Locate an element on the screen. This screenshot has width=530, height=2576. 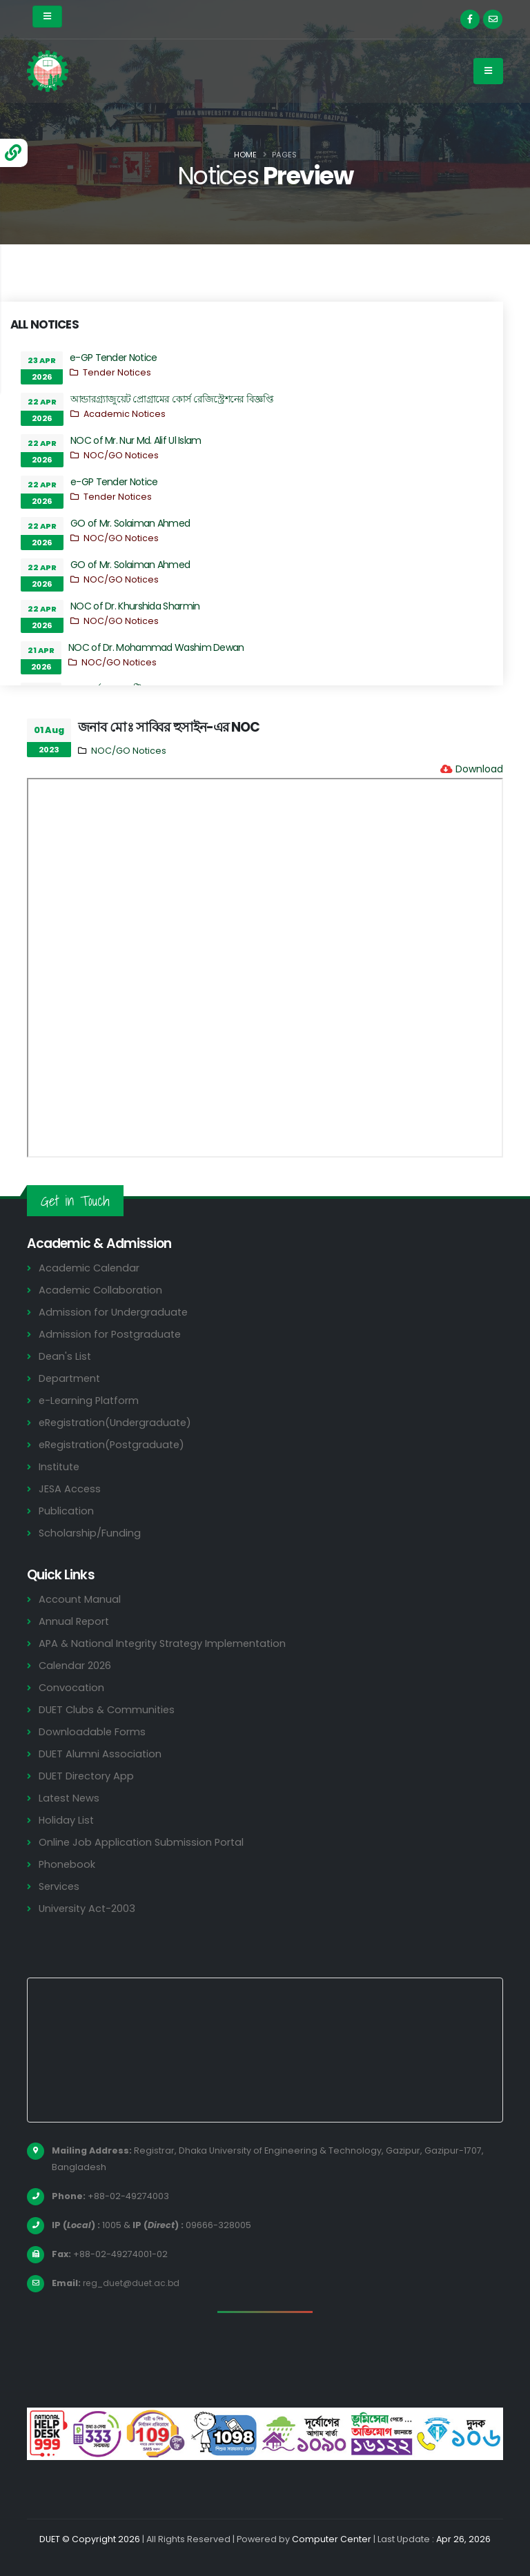
NOC of Dr. Khurshida Sharmin is located at coordinates (134, 606).